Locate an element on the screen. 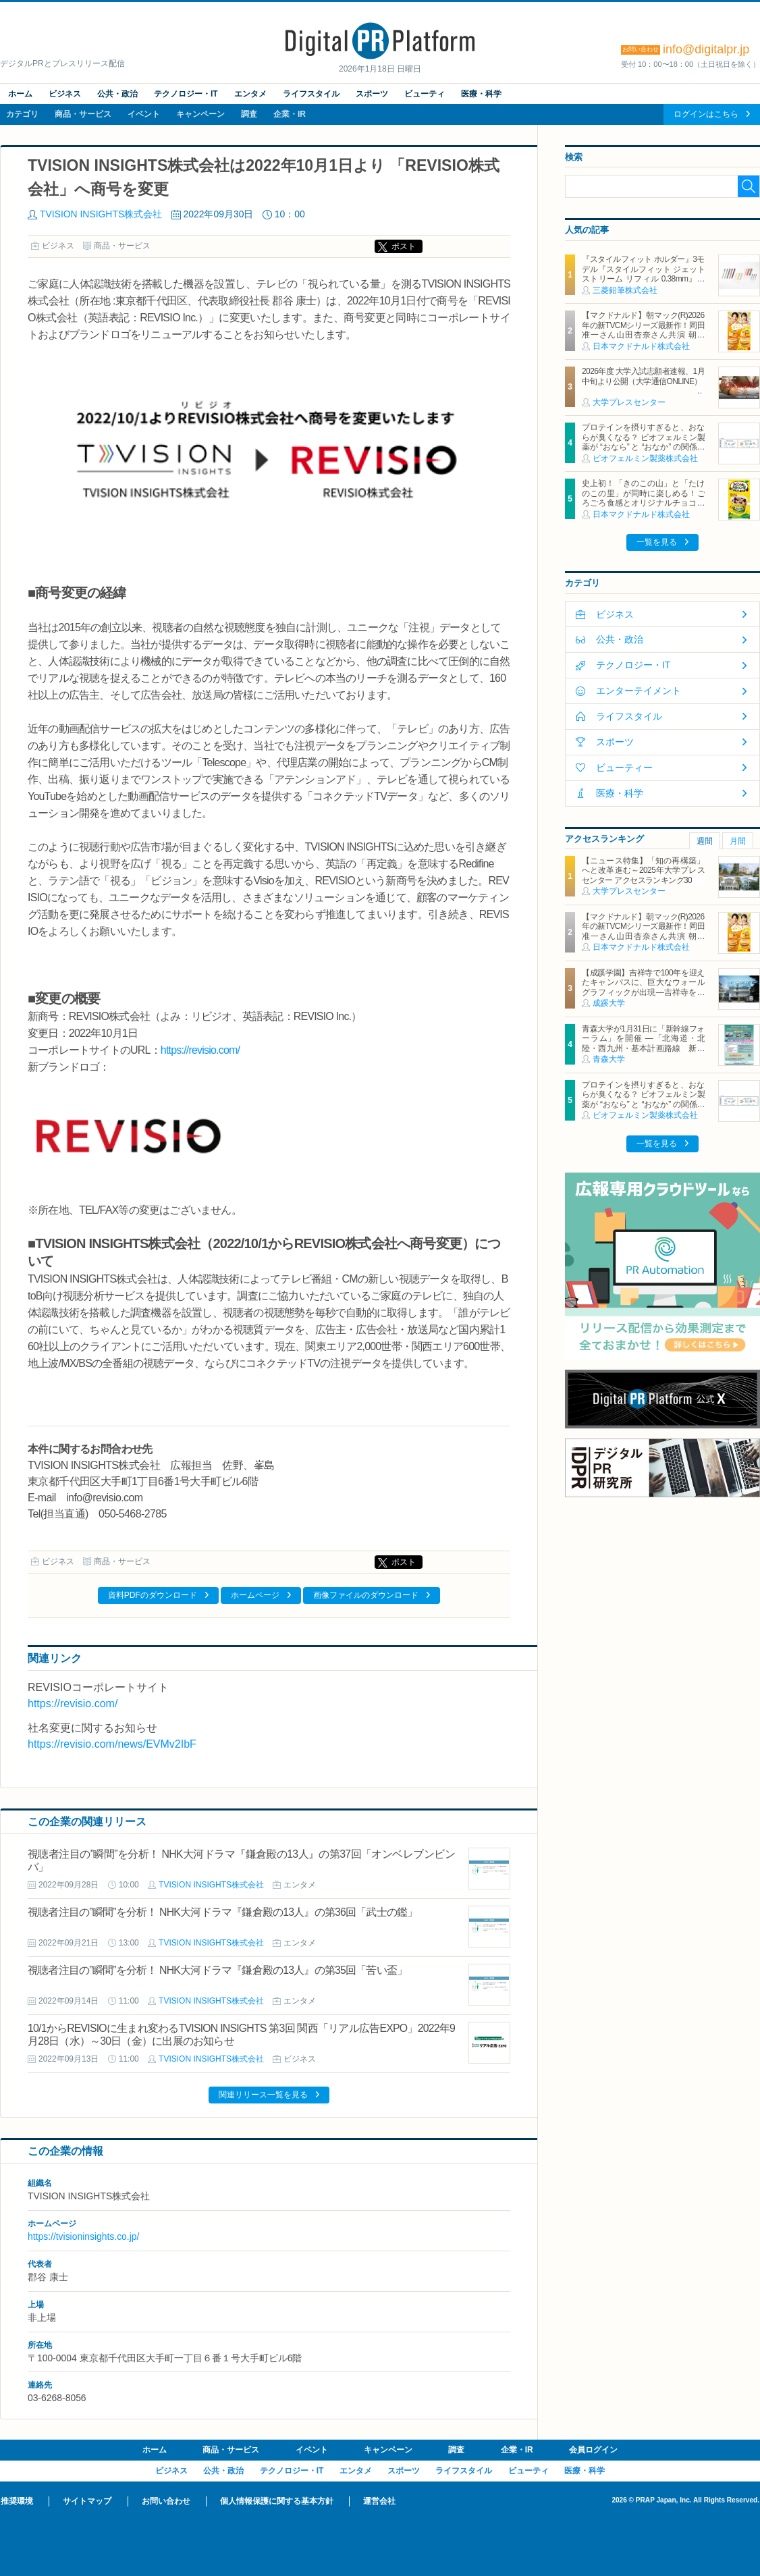 This screenshot has width=760, height=2576. ビオフェルミン製薬株式会社 is located at coordinates (645, 458).